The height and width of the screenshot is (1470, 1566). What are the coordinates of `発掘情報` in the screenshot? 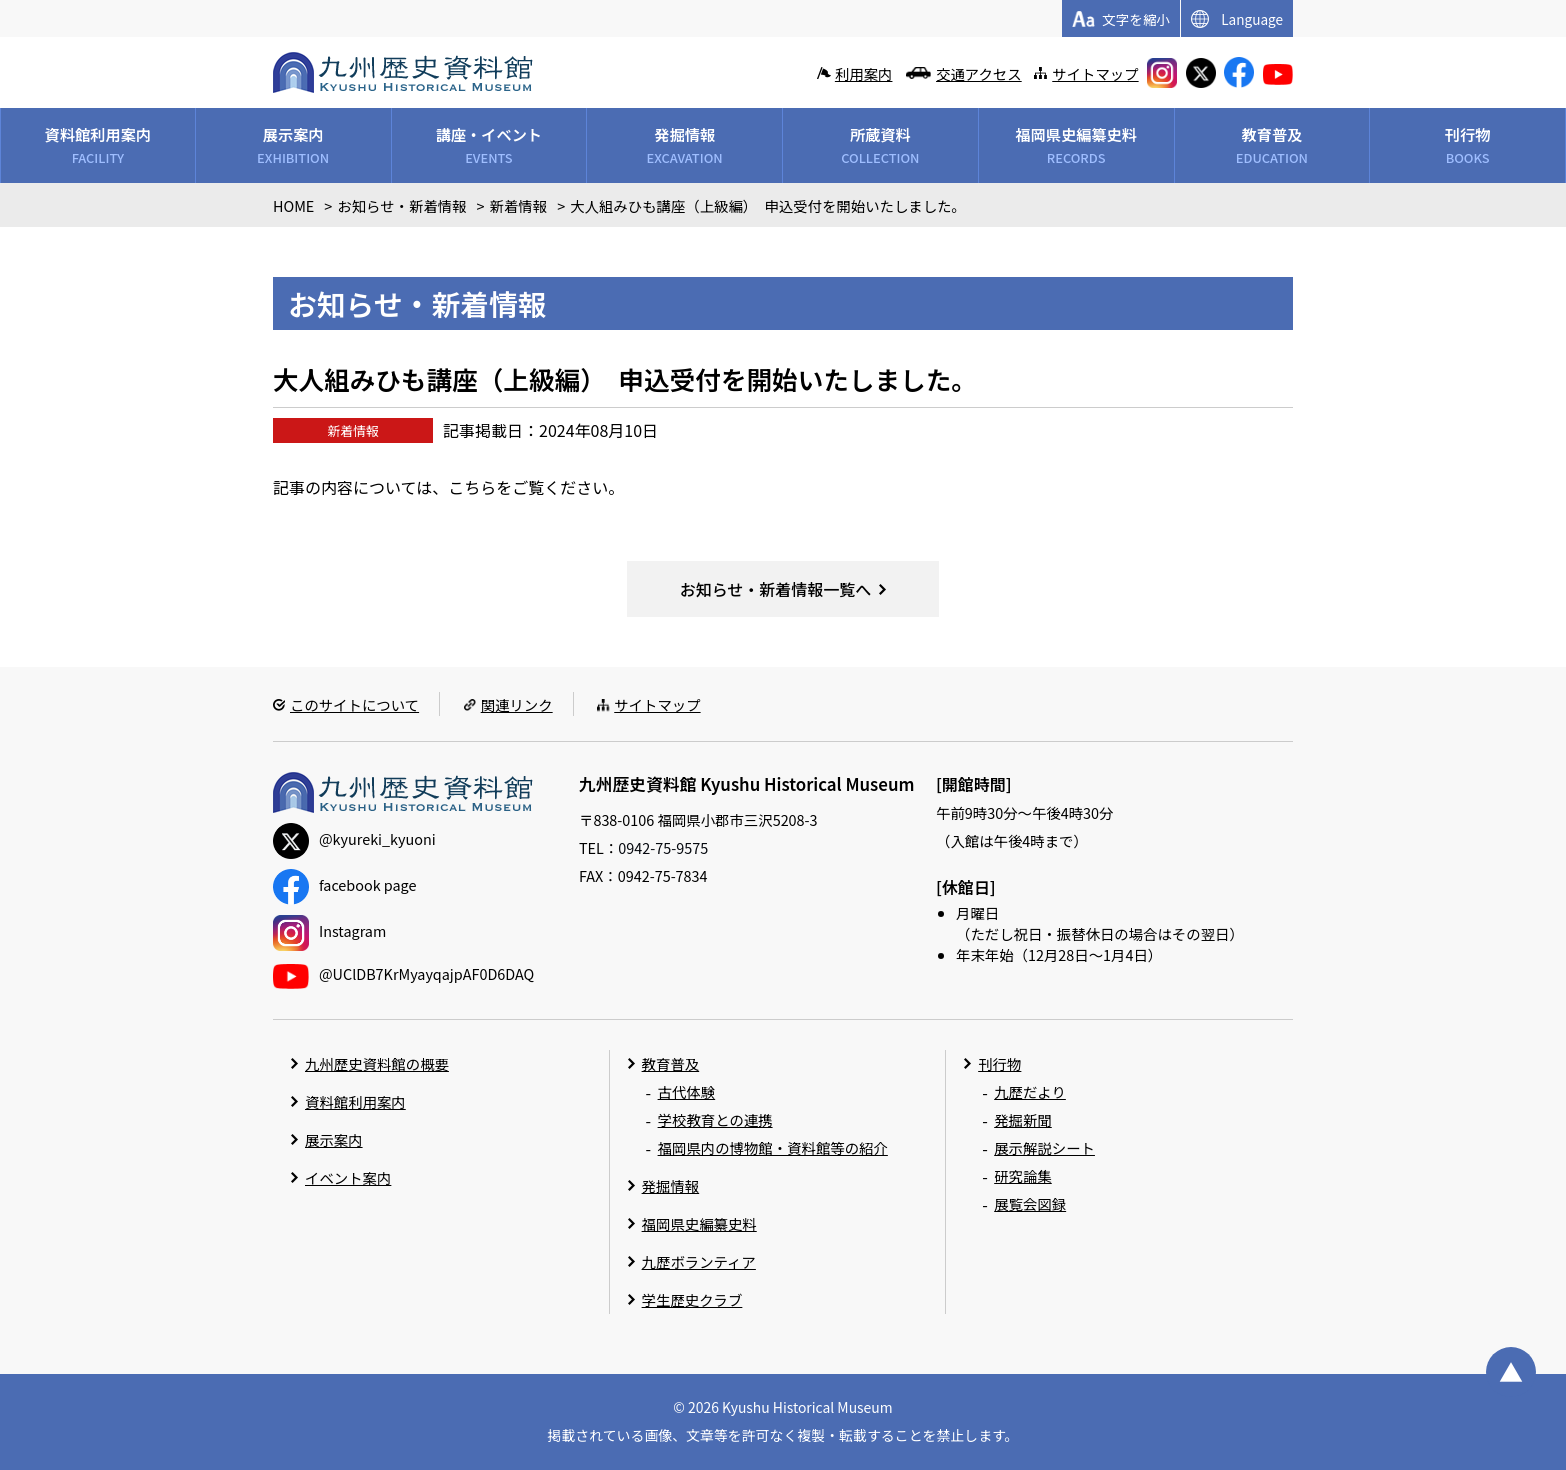 It's located at (671, 1185).